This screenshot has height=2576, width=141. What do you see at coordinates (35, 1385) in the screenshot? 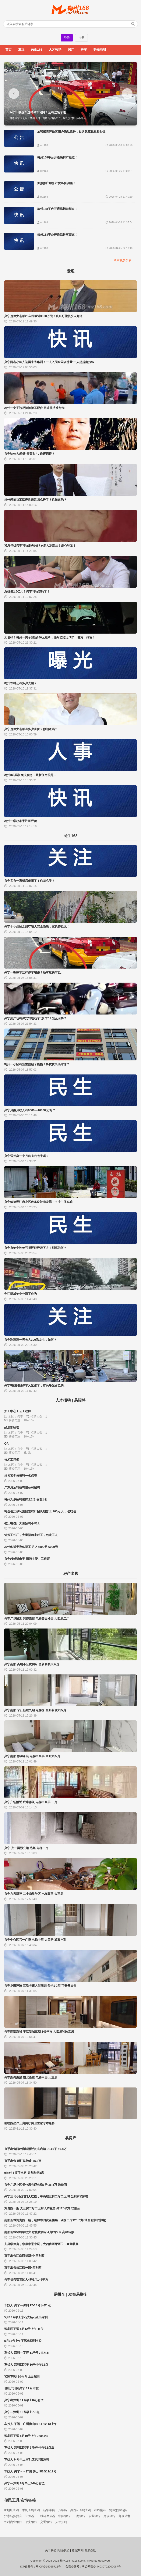
I see `兴宁有些路段停车又紧张了，市民曝光占位的…` at bounding box center [35, 1385].